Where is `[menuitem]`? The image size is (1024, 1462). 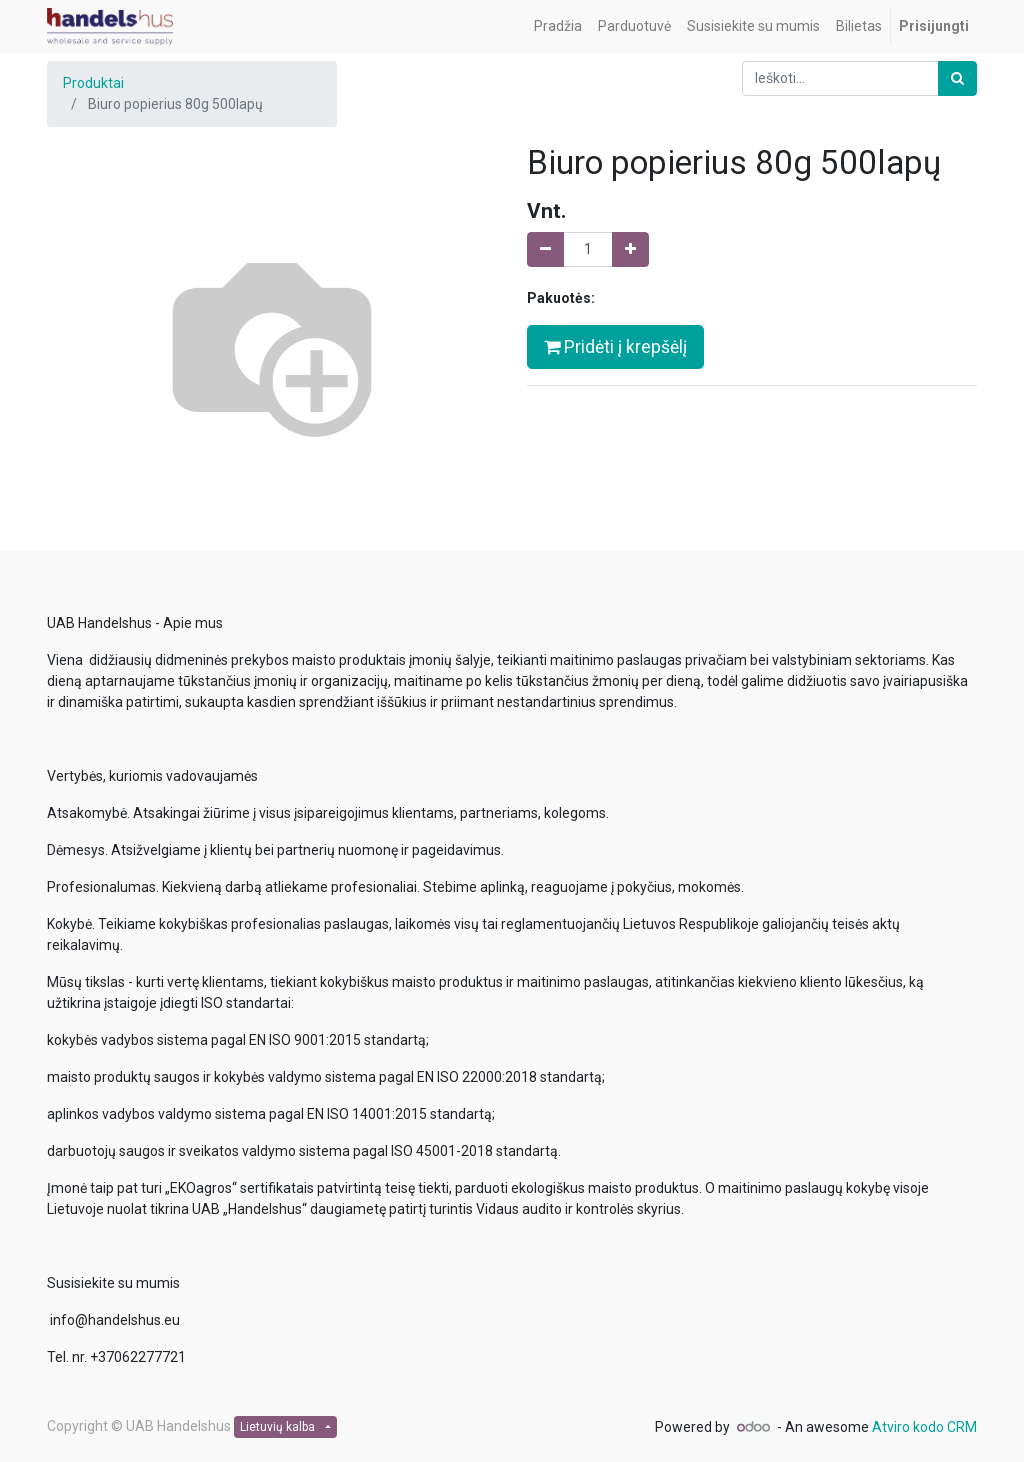
[menuitem] is located at coordinates (558, 26).